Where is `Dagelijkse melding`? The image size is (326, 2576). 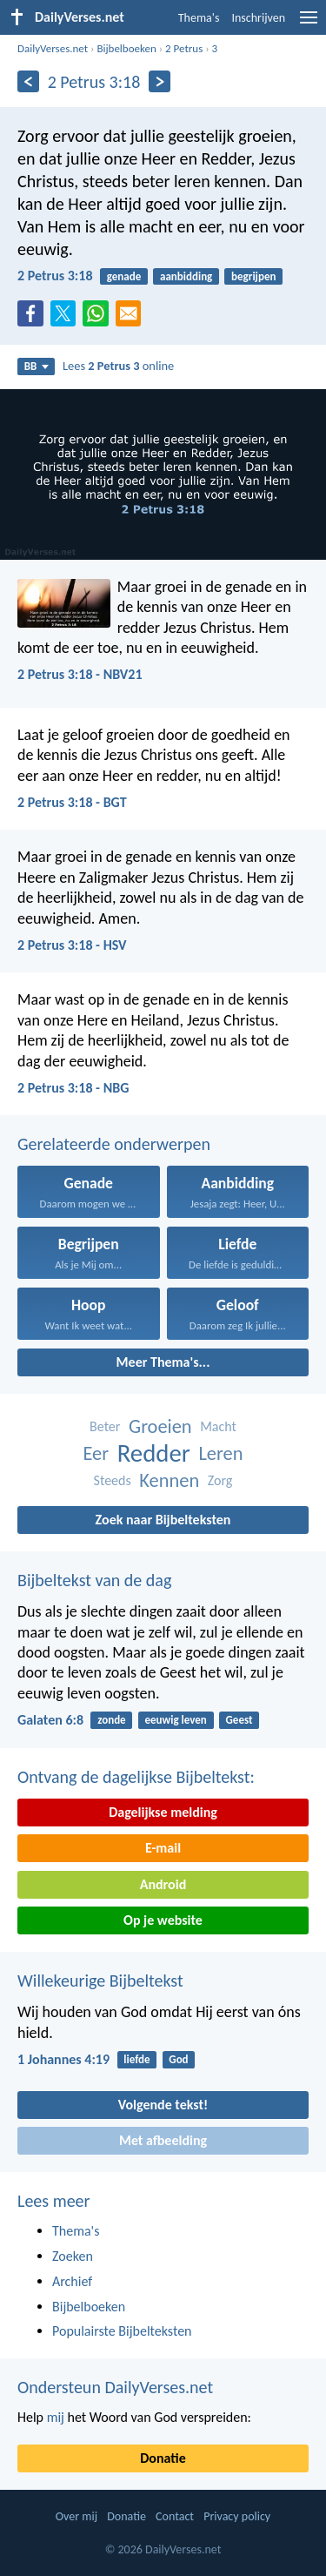 Dagelijkse melding is located at coordinates (163, 1812).